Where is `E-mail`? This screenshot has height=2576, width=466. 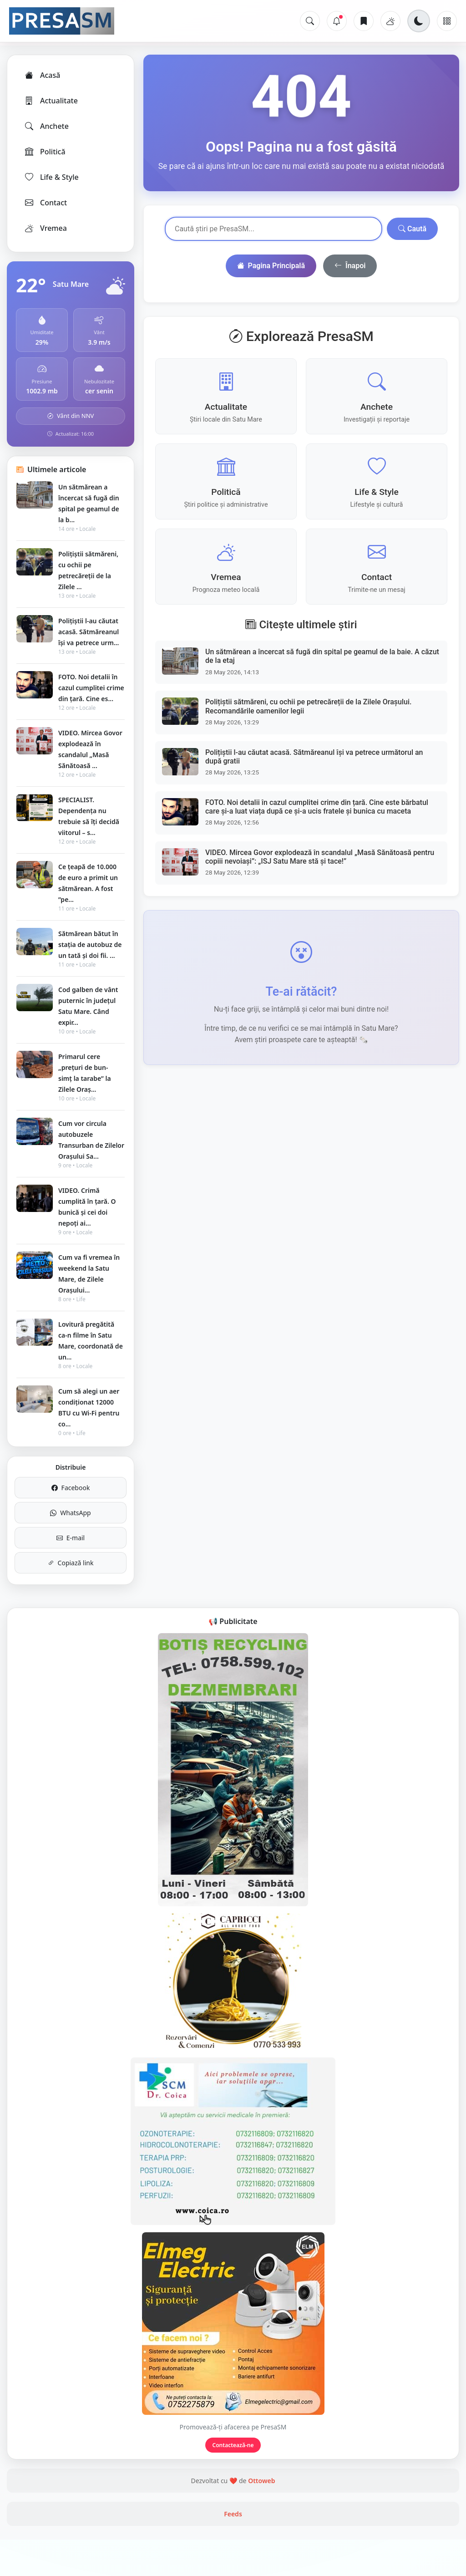 E-mail is located at coordinates (70, 1538).